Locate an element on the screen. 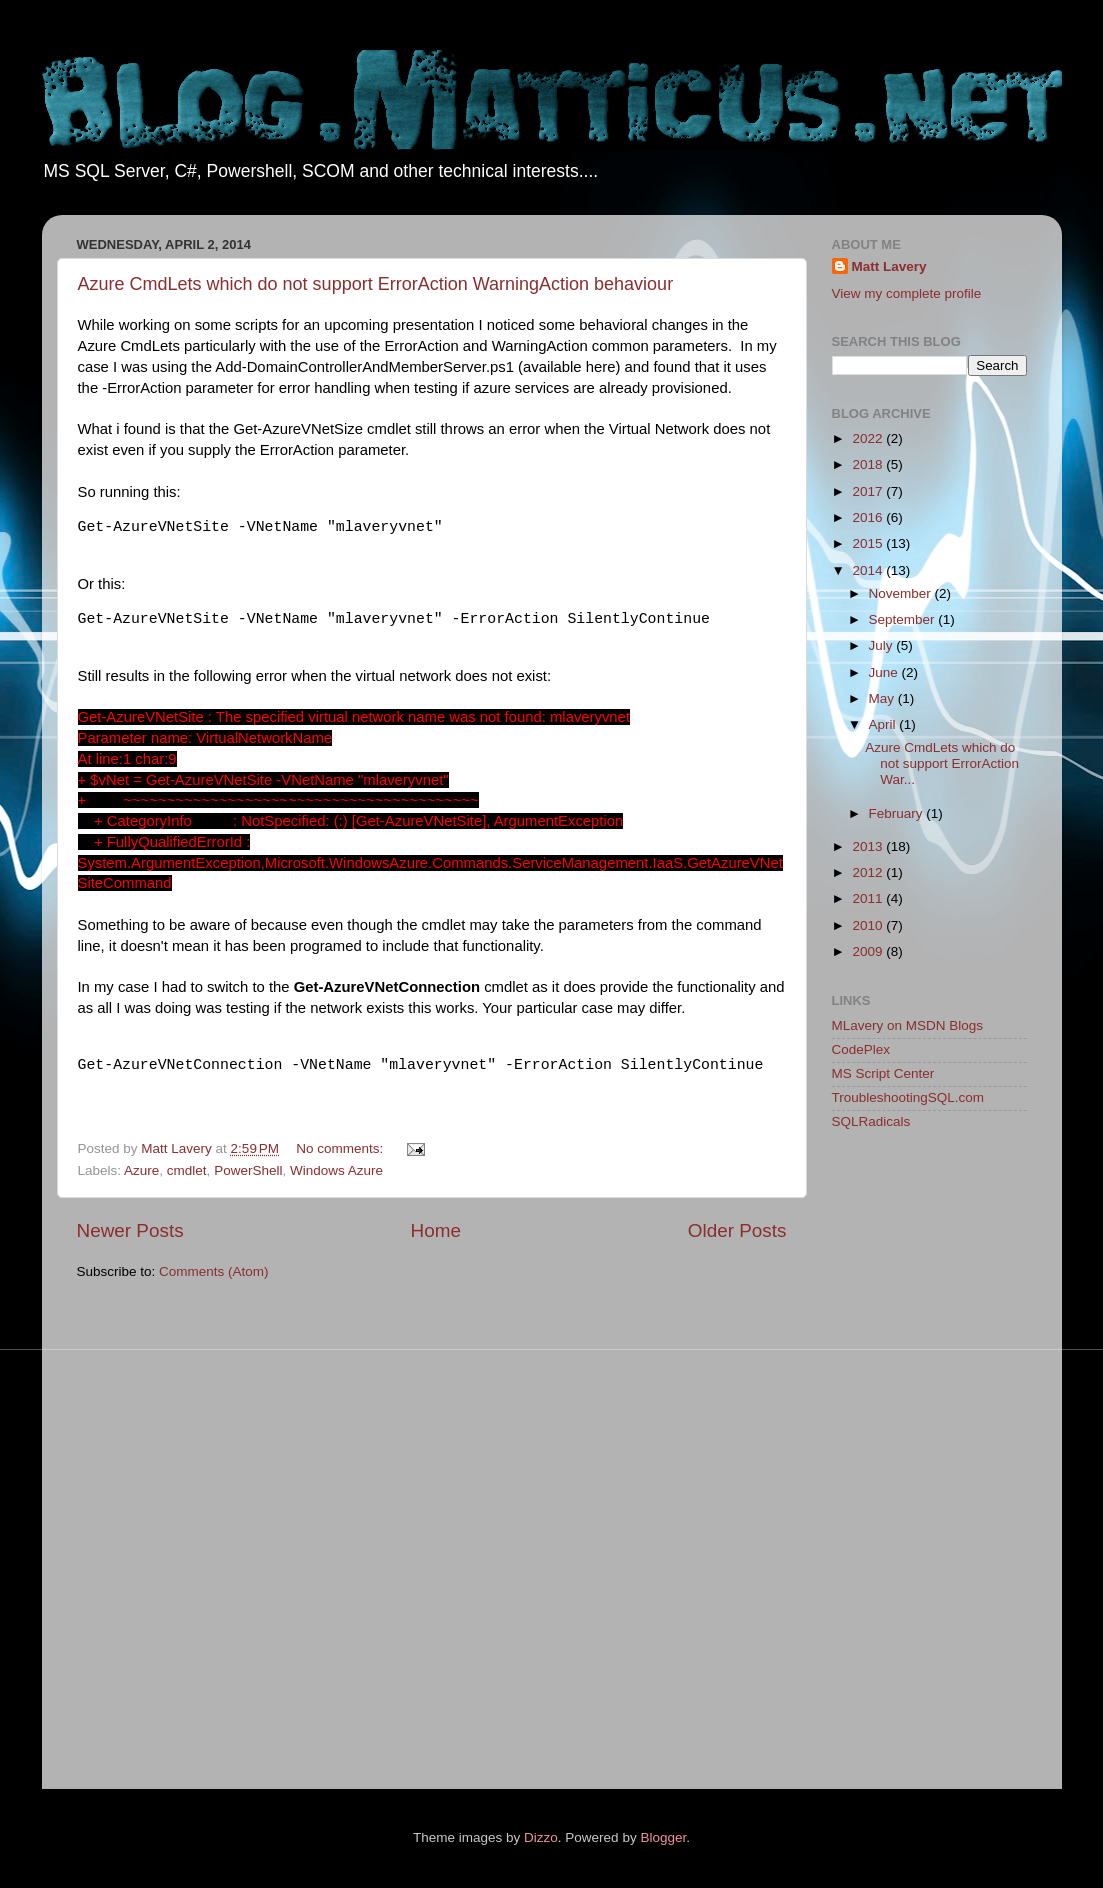 The width and height of the screenshot is (1103, 1888). Windows Azure is located at coordinates (336, 1170).